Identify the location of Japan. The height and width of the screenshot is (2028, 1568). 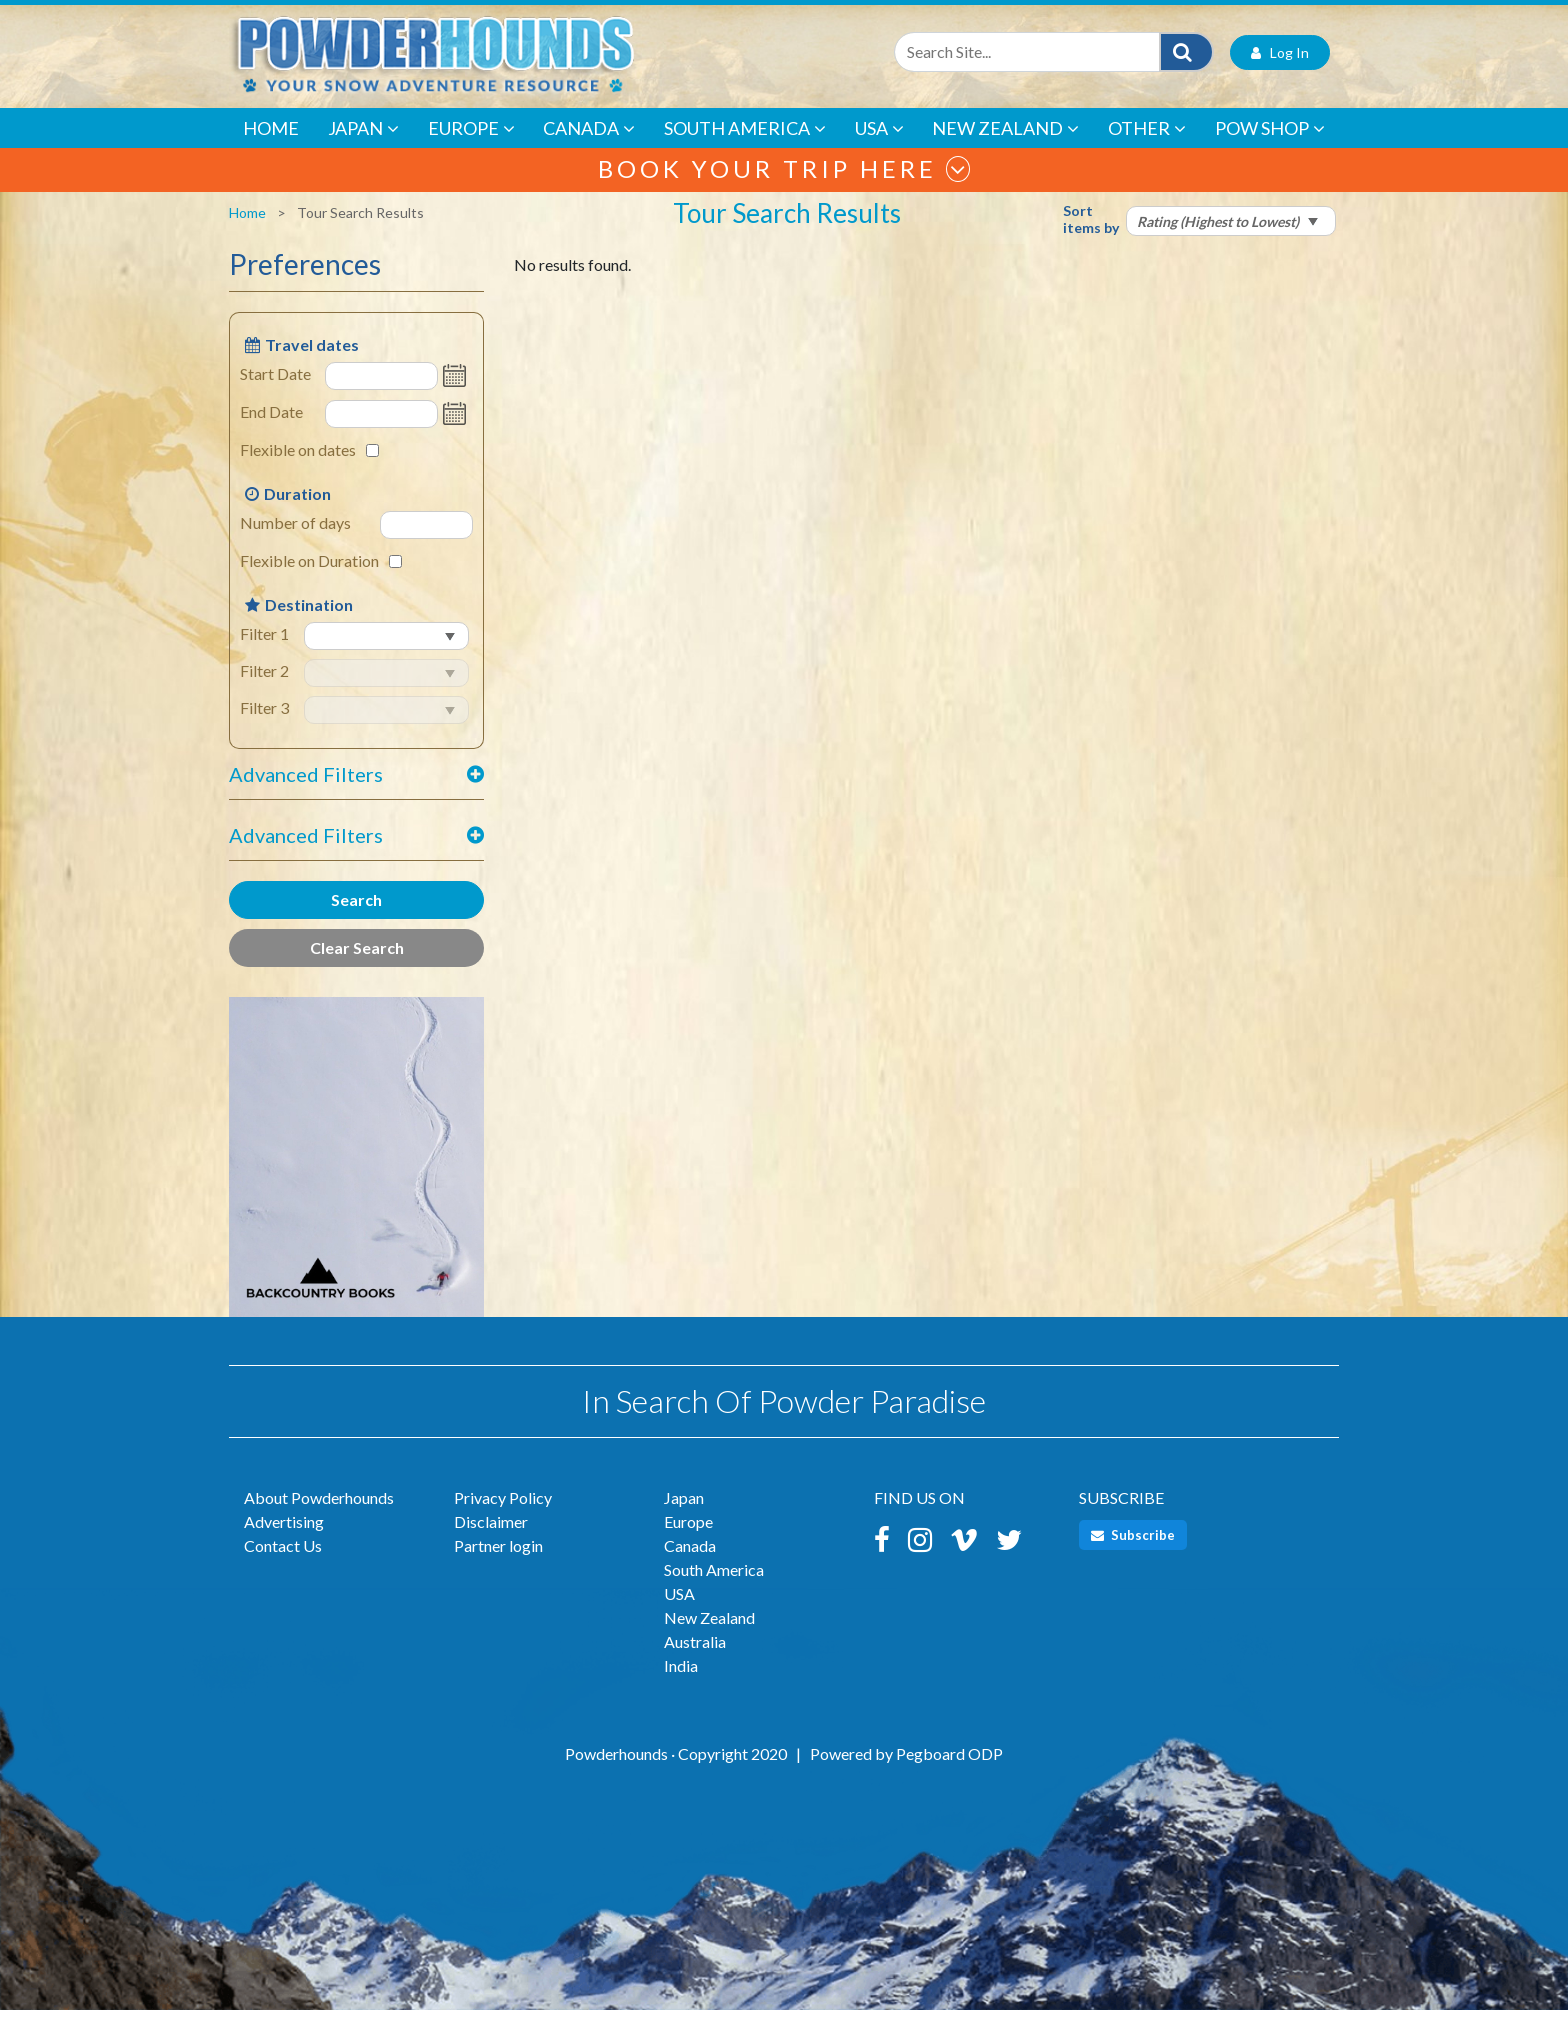
(363, 146).